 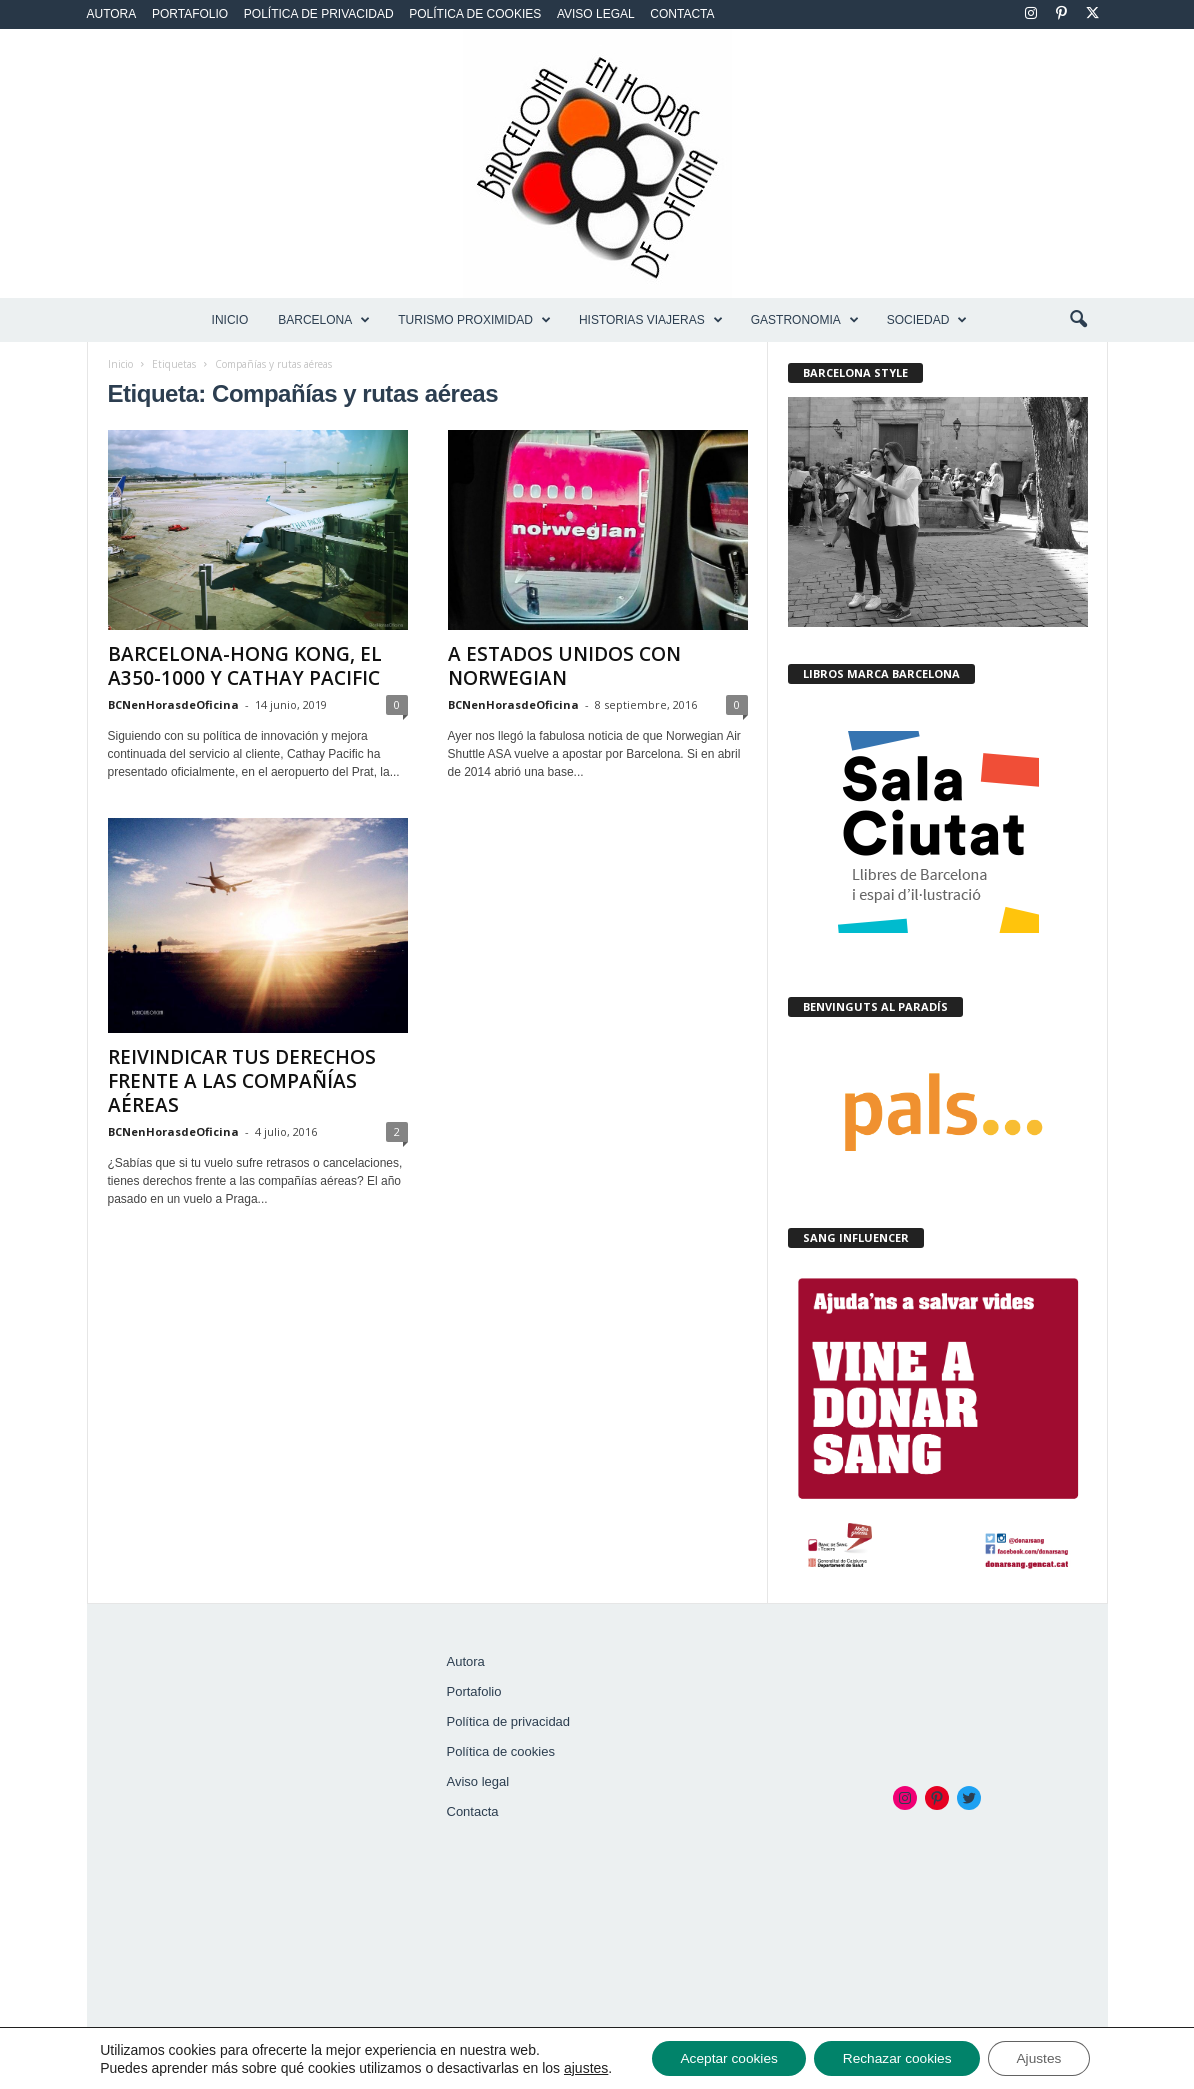 I want to click on HISTORIAS VIAJERAS, so click(x=651, y=320).